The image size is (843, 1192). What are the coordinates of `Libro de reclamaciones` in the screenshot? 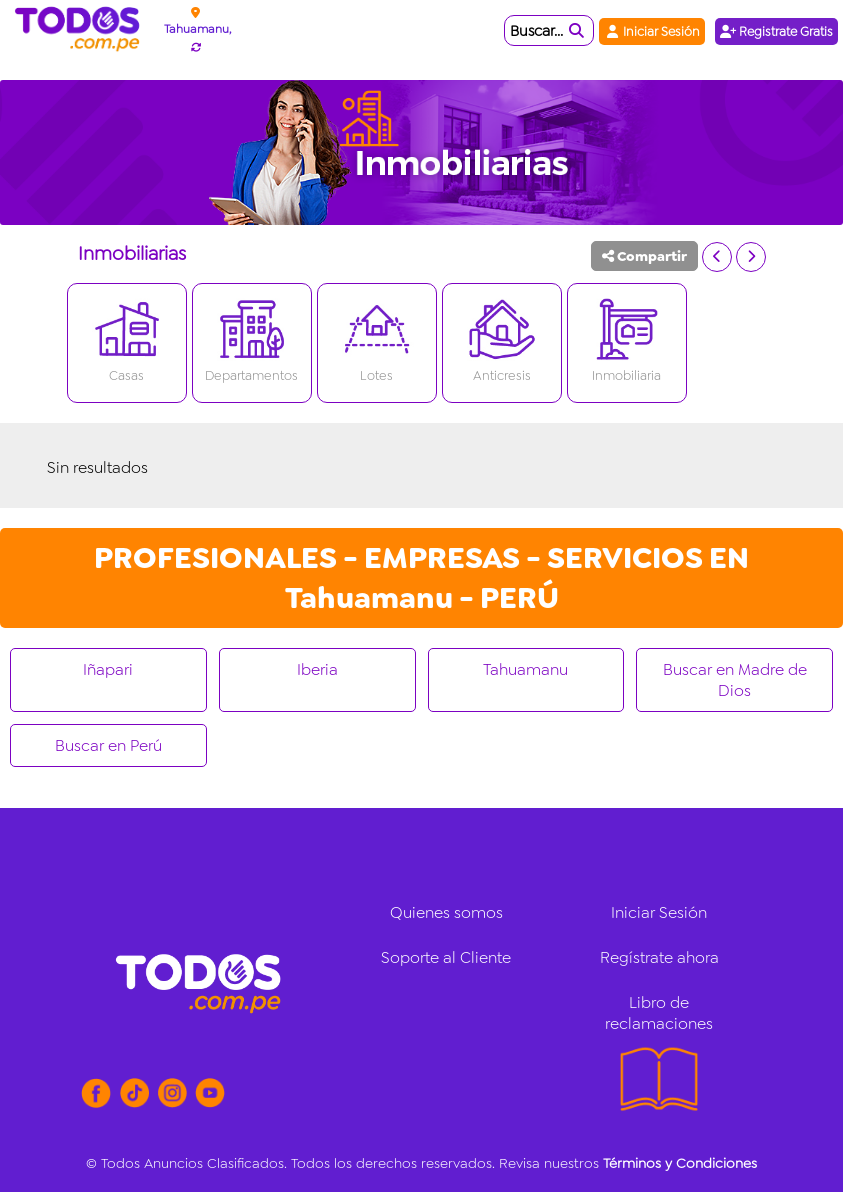 It's located at (659, 1013).